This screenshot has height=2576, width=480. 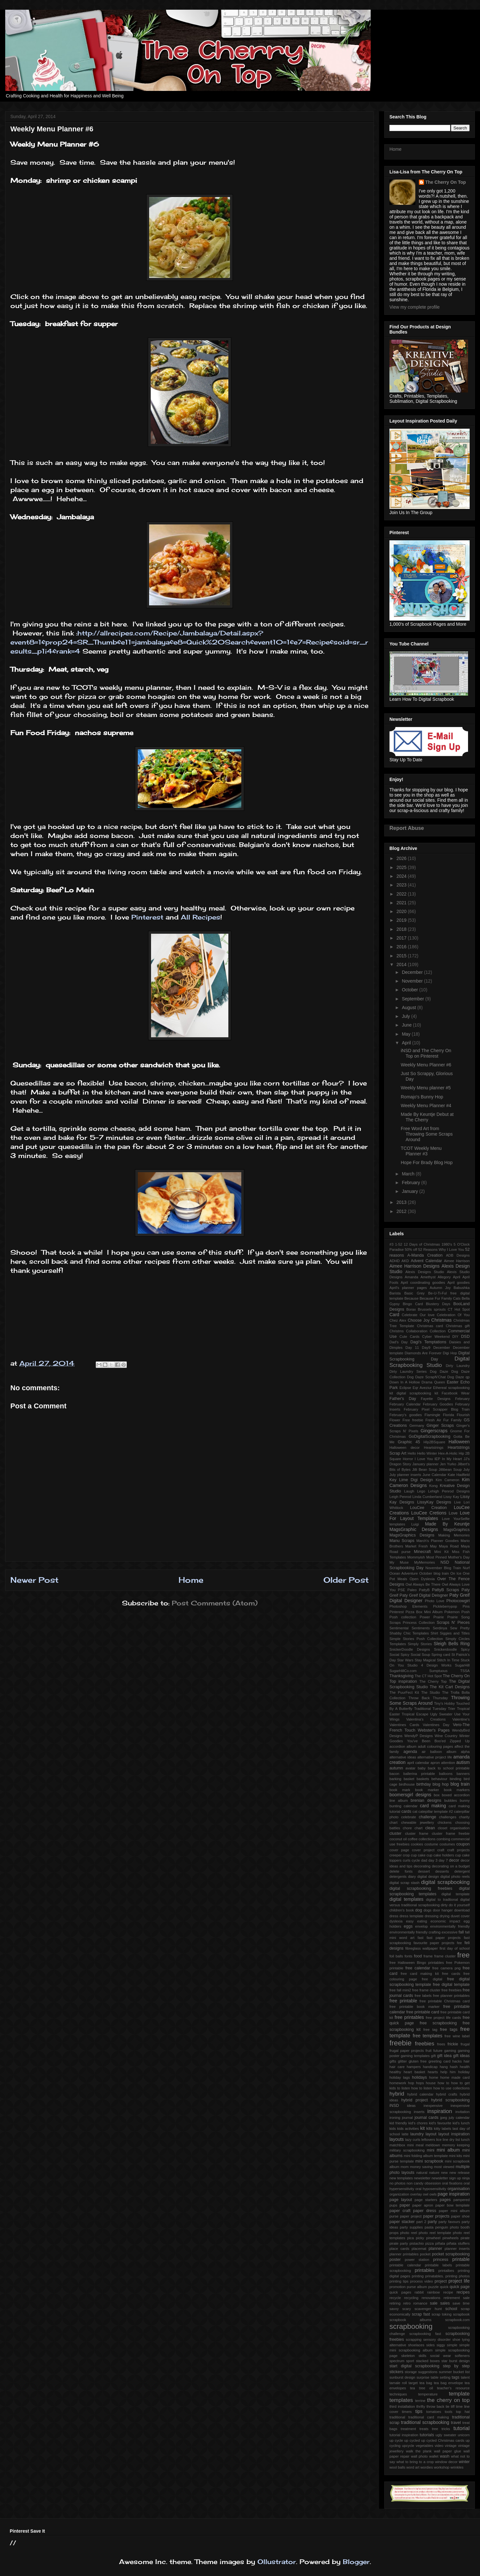 I want to click on paper, so click(x=404, y=2205).